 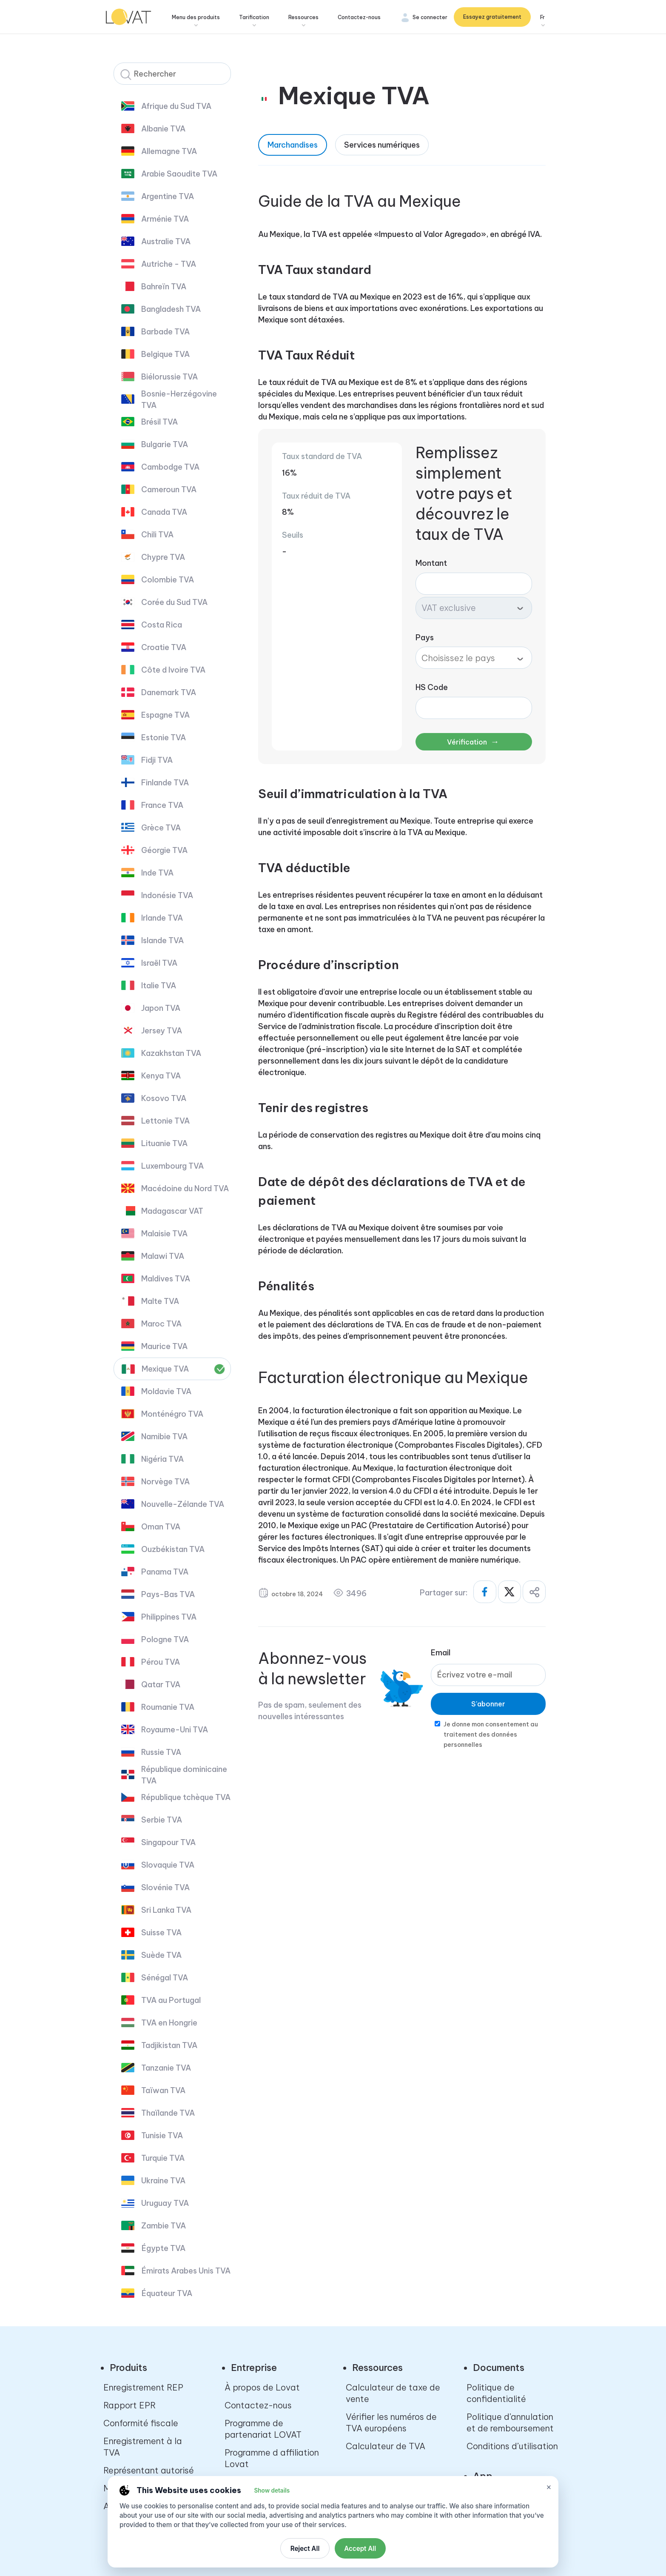 What do you see at coordinates (163, 2158) in the screenshot?
I see `Turquie TVA` at bounding box center [163, 2158].